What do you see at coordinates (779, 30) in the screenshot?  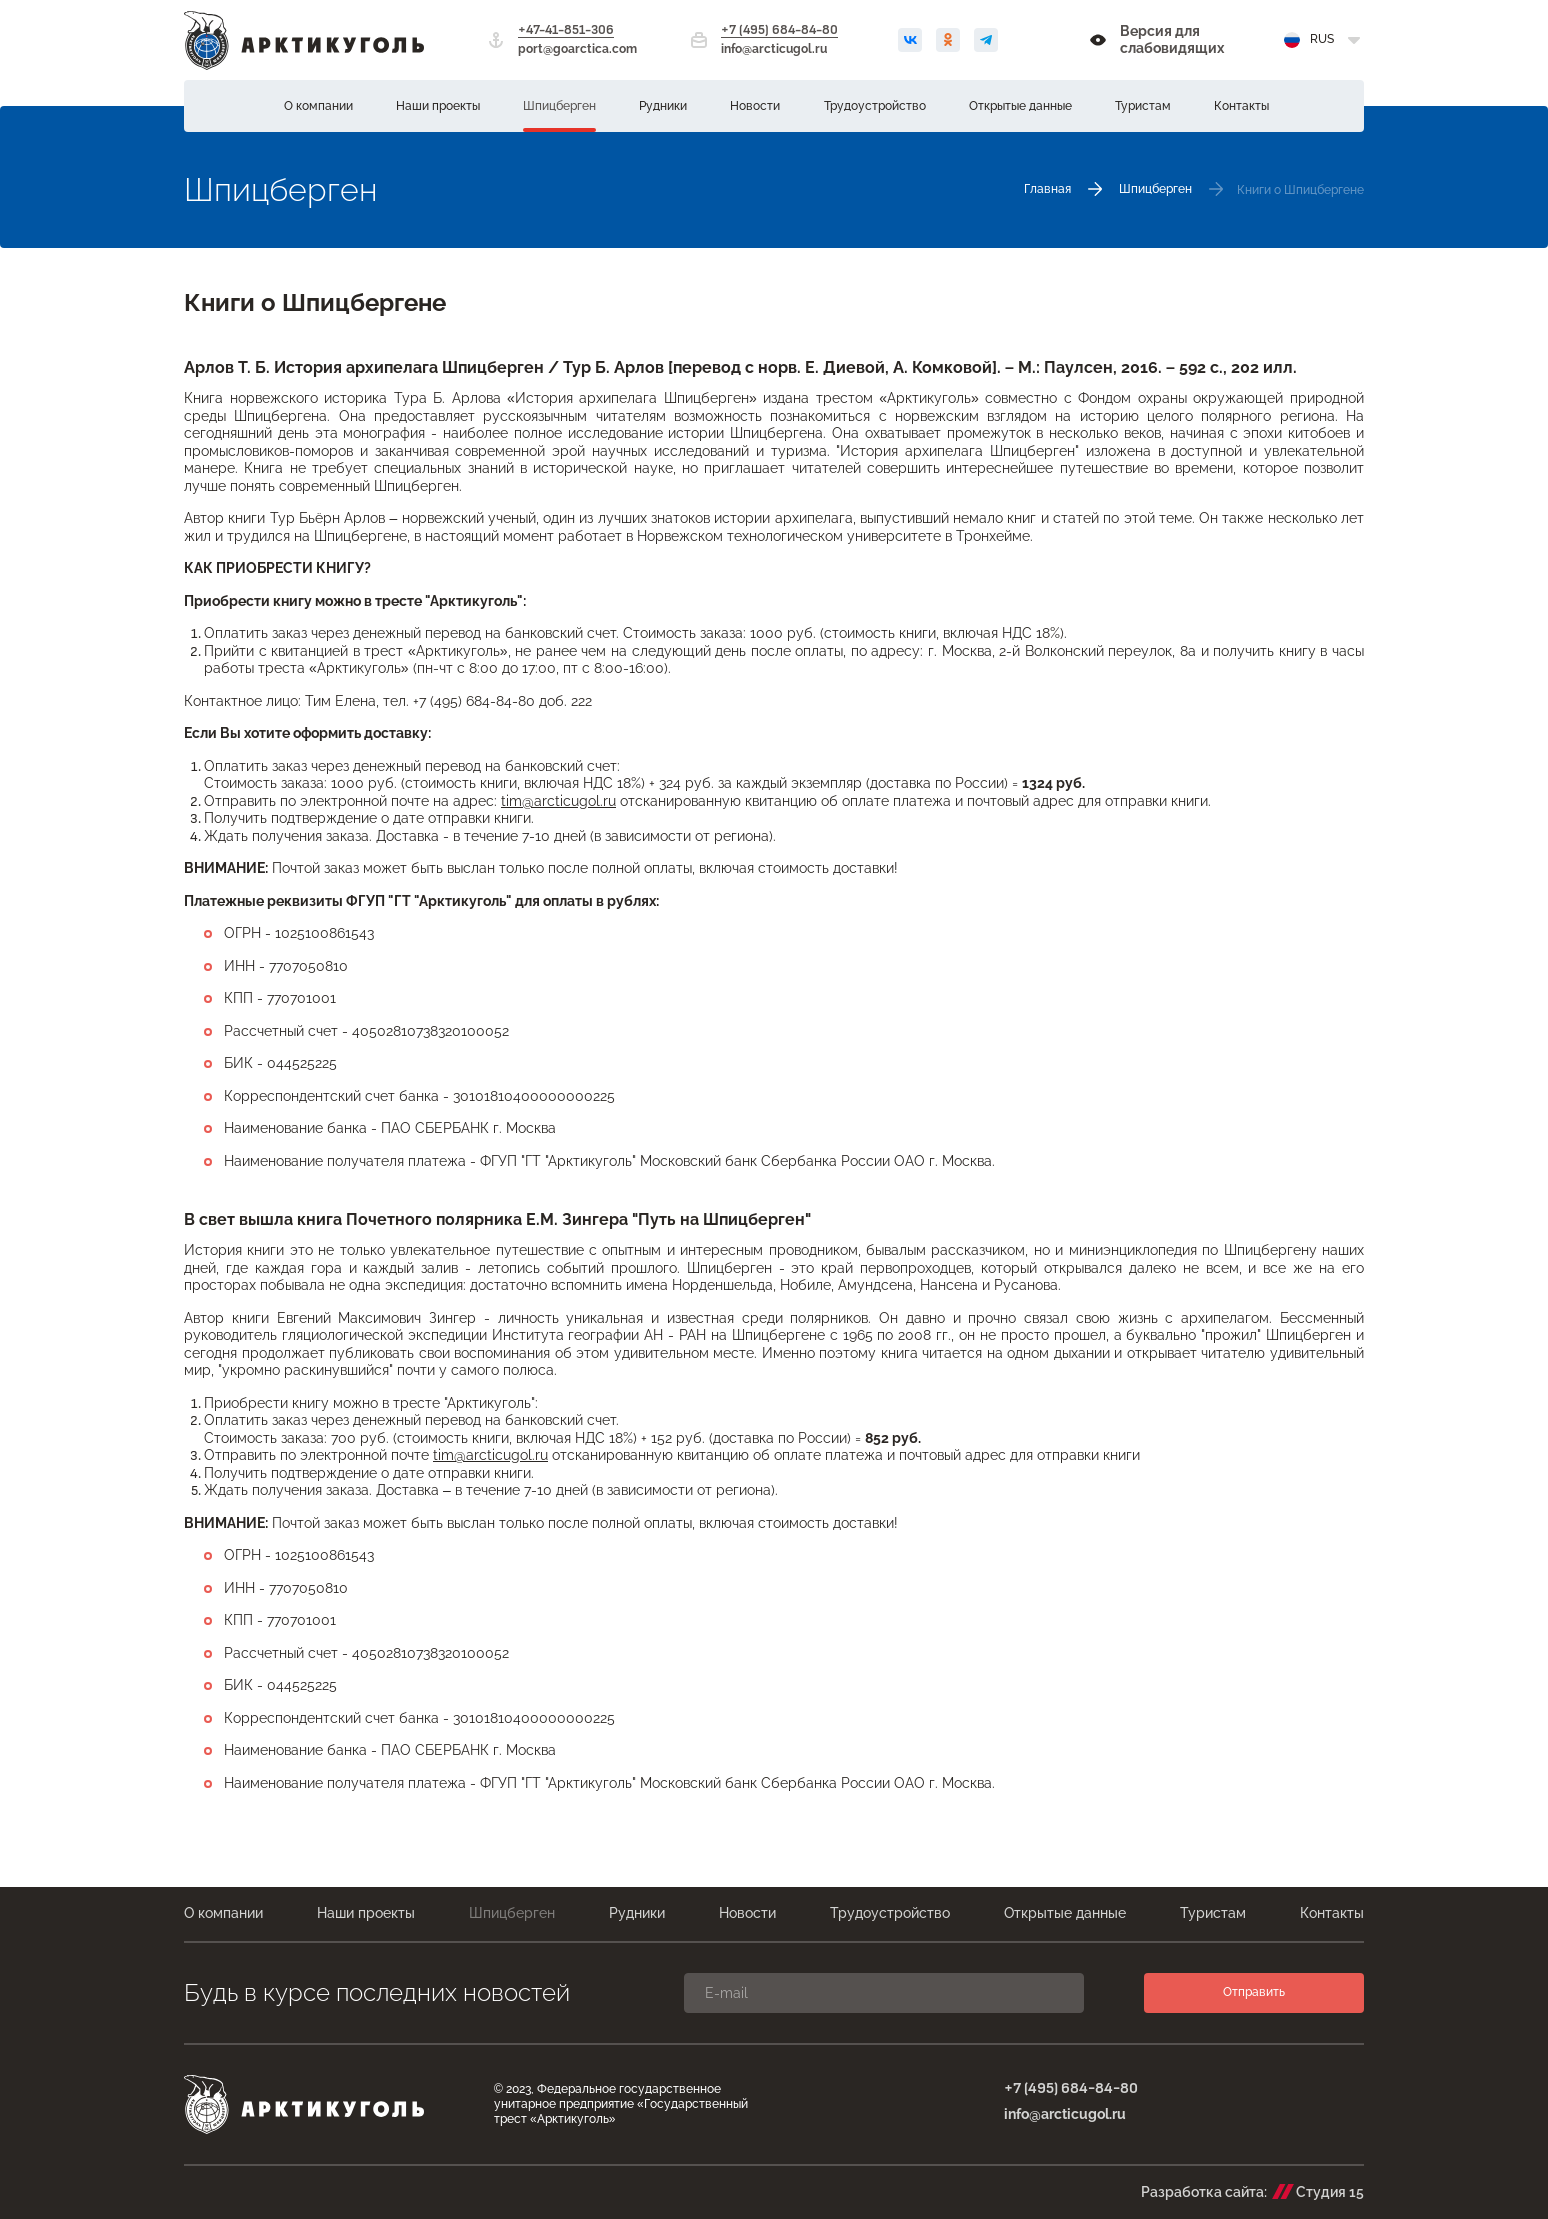 I see `+7 (495) 684-84-80` at bounding box center [779, 30].